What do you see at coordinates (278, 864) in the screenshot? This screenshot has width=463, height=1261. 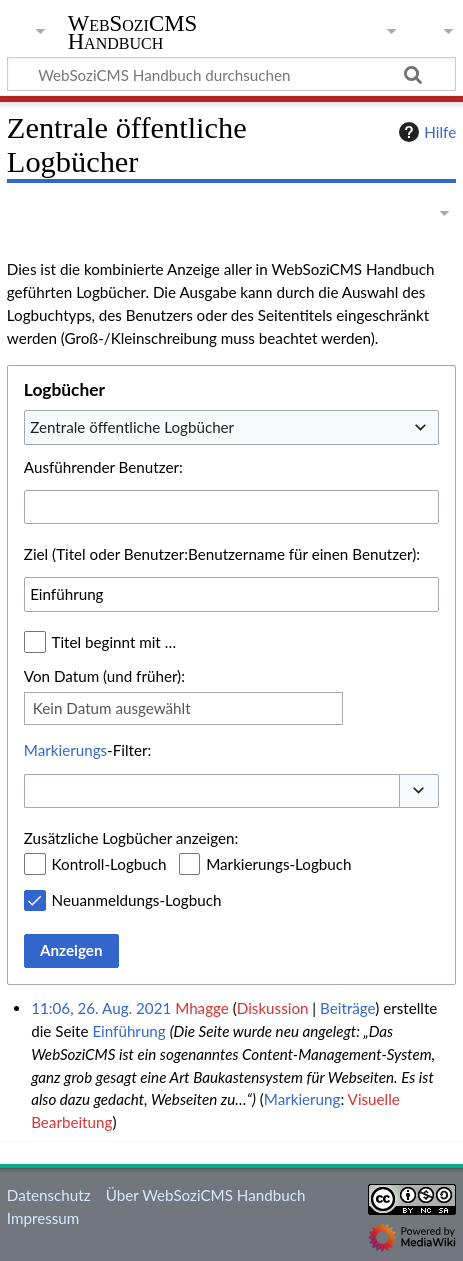 I see `Markierungs-Logbuch` at bounding box center [278, 864].